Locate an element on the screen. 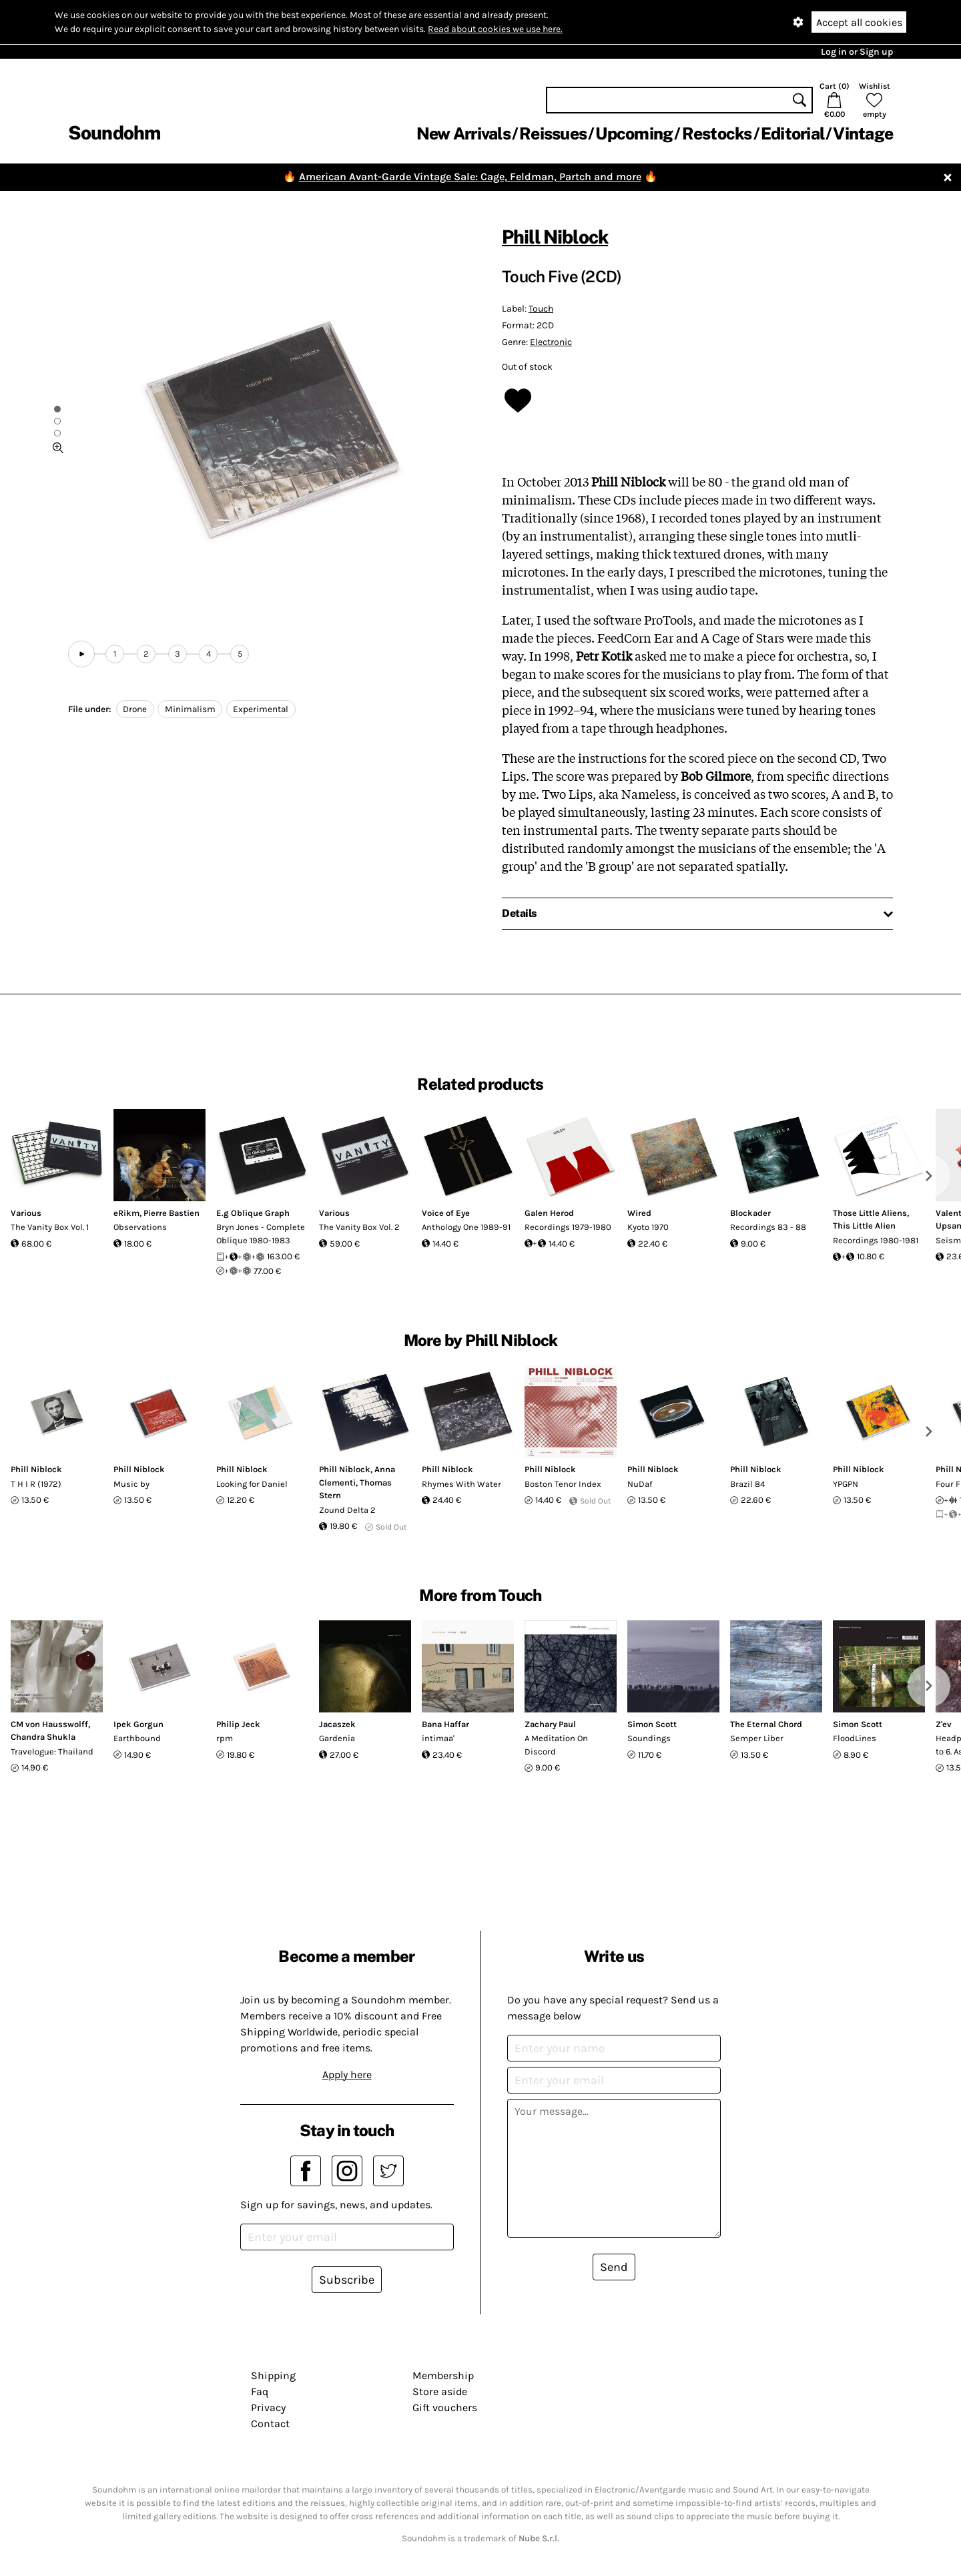  Store aside is located at coordinates (439, 2391).